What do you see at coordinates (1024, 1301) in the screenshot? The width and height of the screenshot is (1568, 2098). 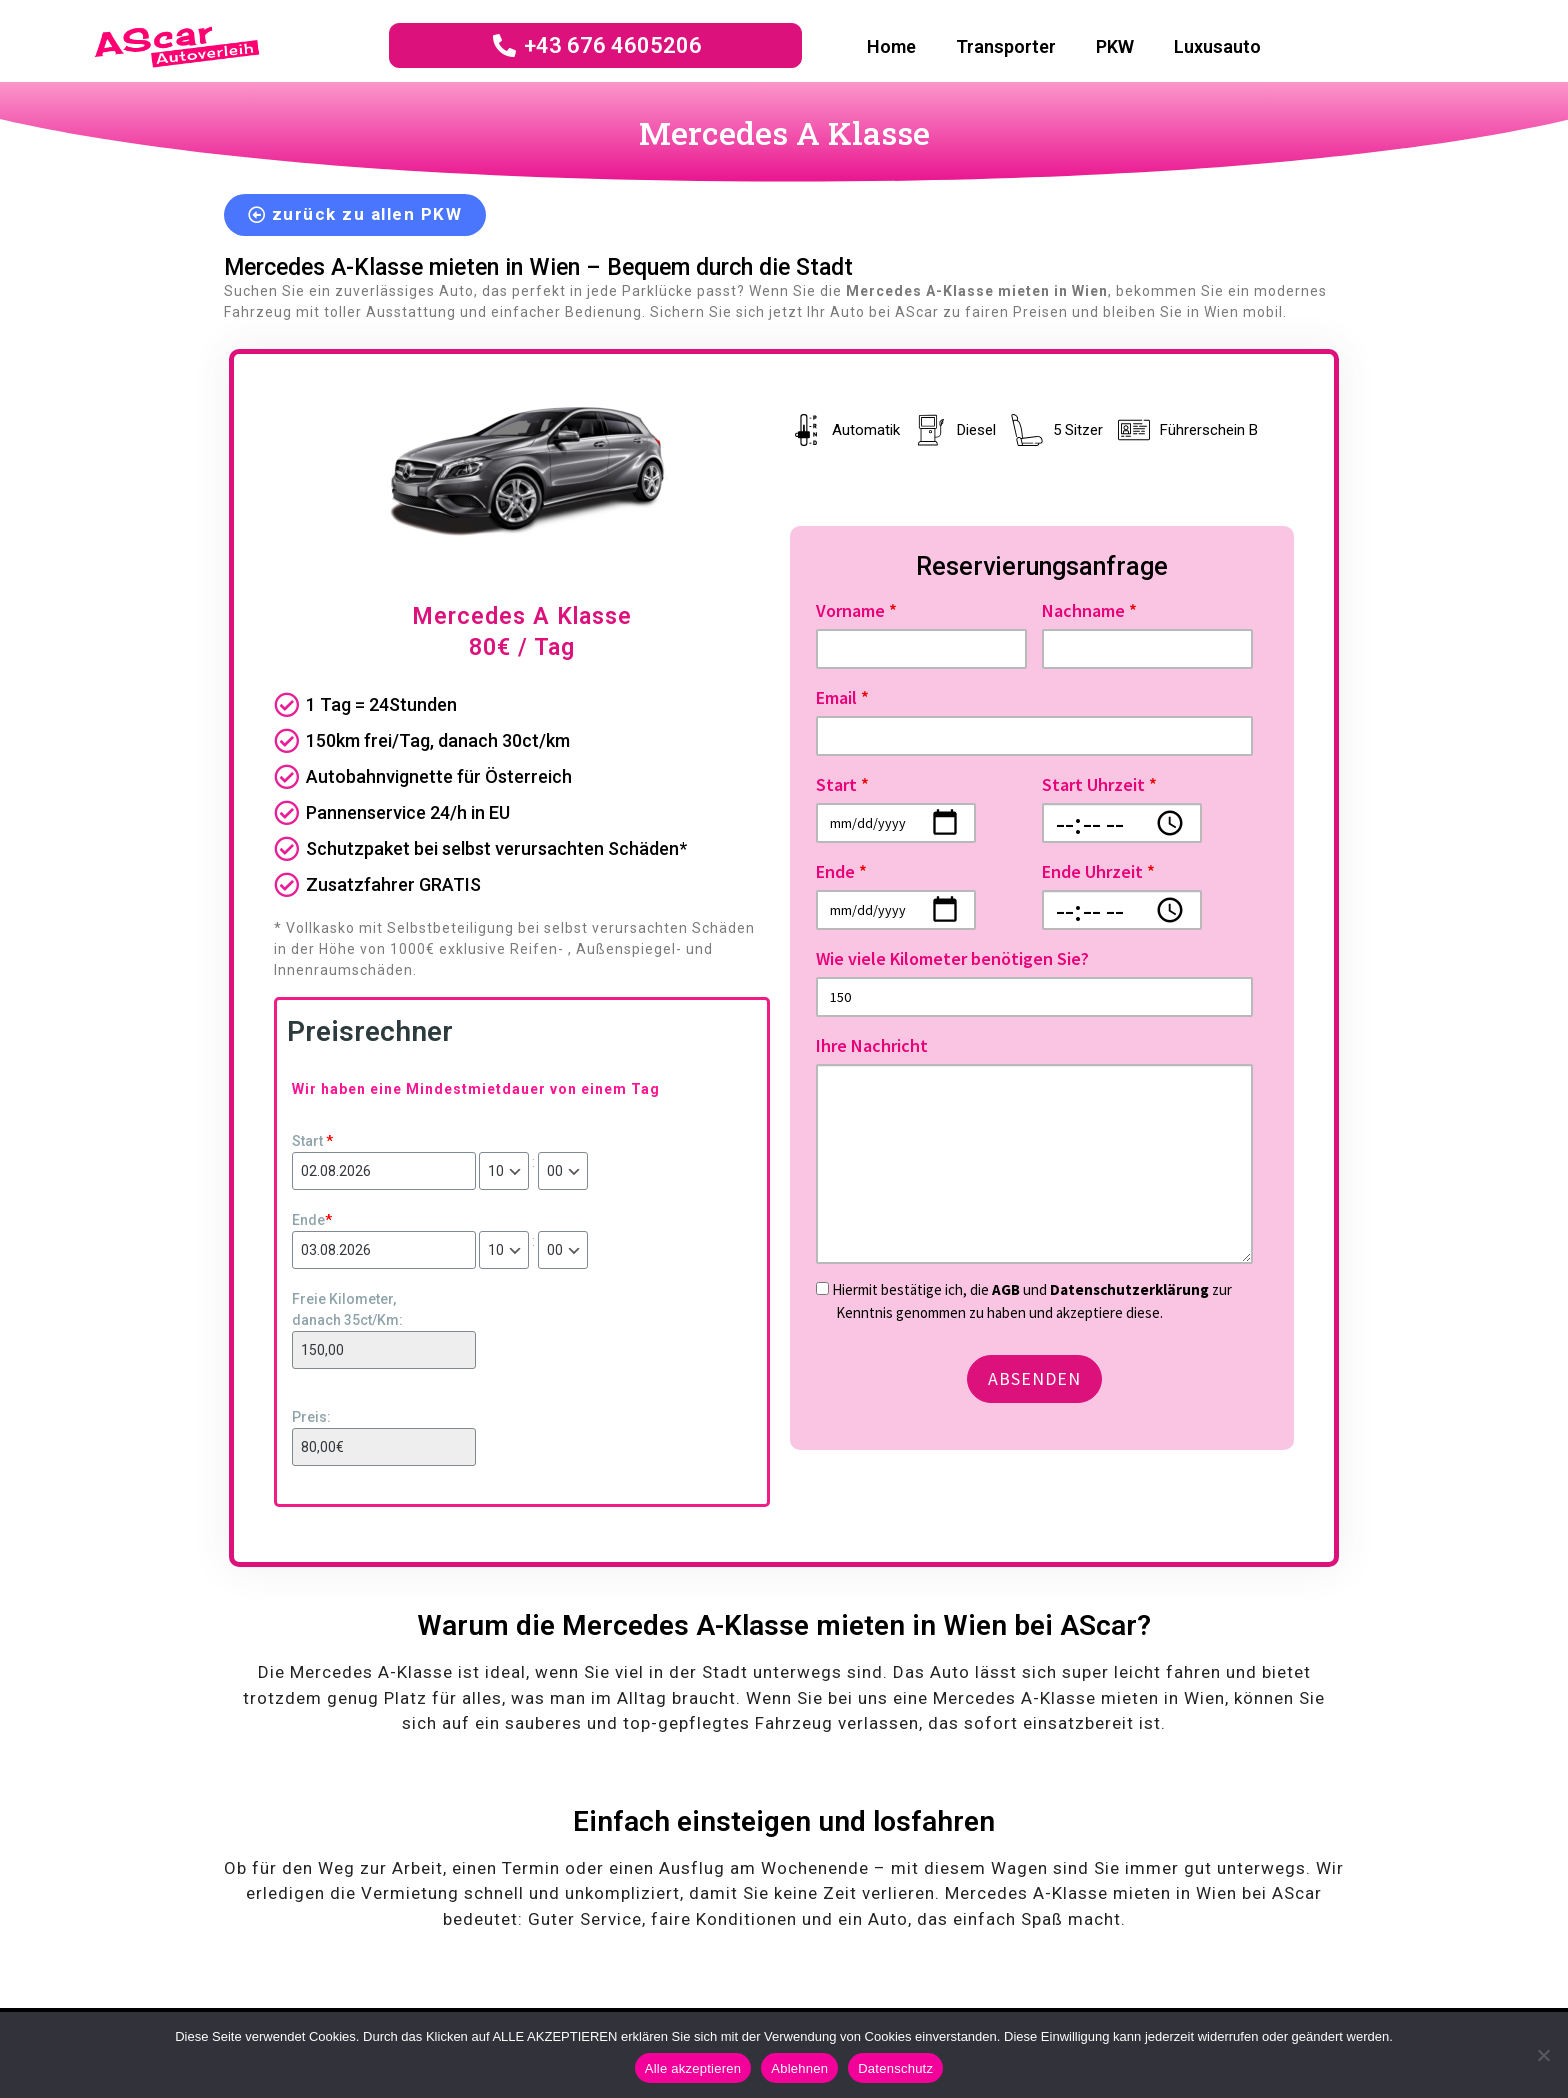 I see `Hiermit bestätige ich, die und zur Kenntnis genommen zu haben und akzeptiere diese.` at bounding box center [1024, 1301].